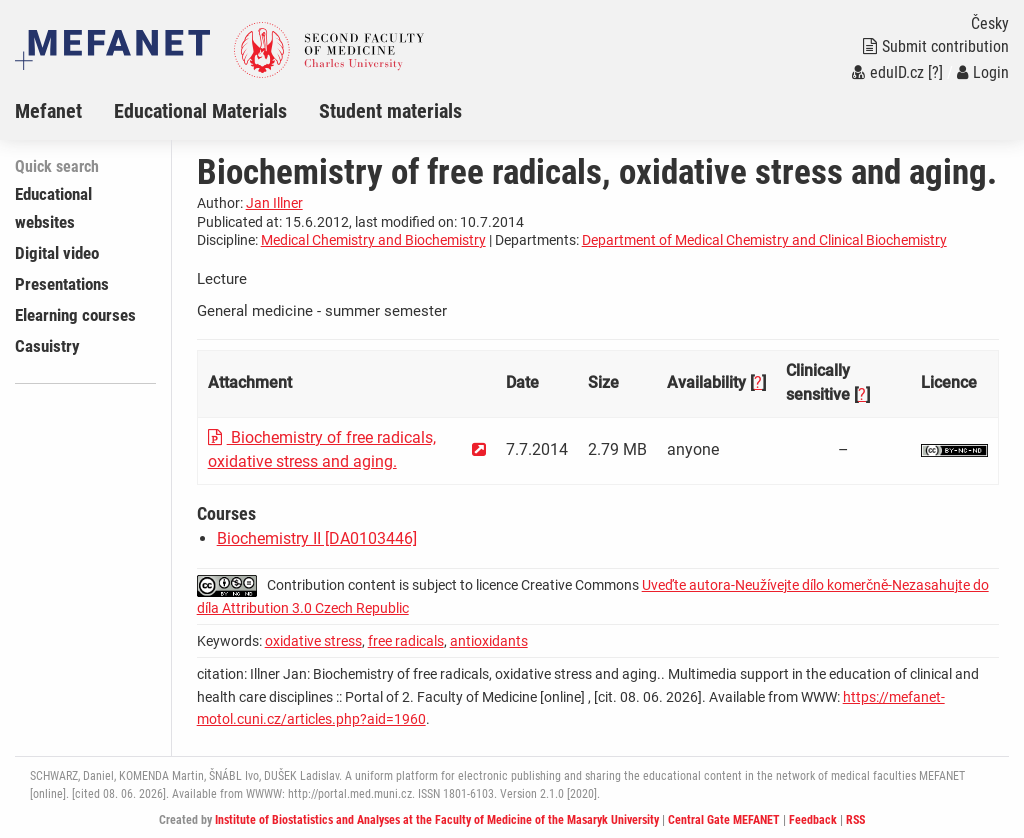  I want to click on free radicals, so click(406, 641).